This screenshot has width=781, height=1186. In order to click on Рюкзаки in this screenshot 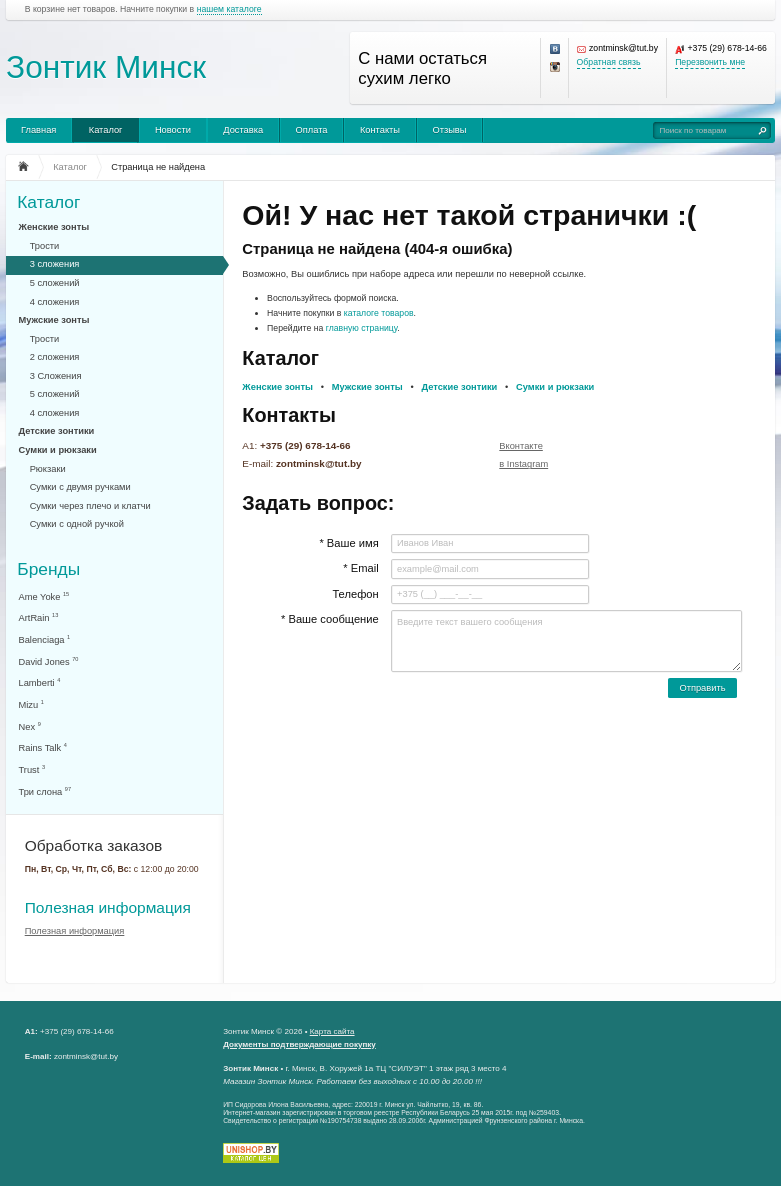, I will do `click(48, 469)`.